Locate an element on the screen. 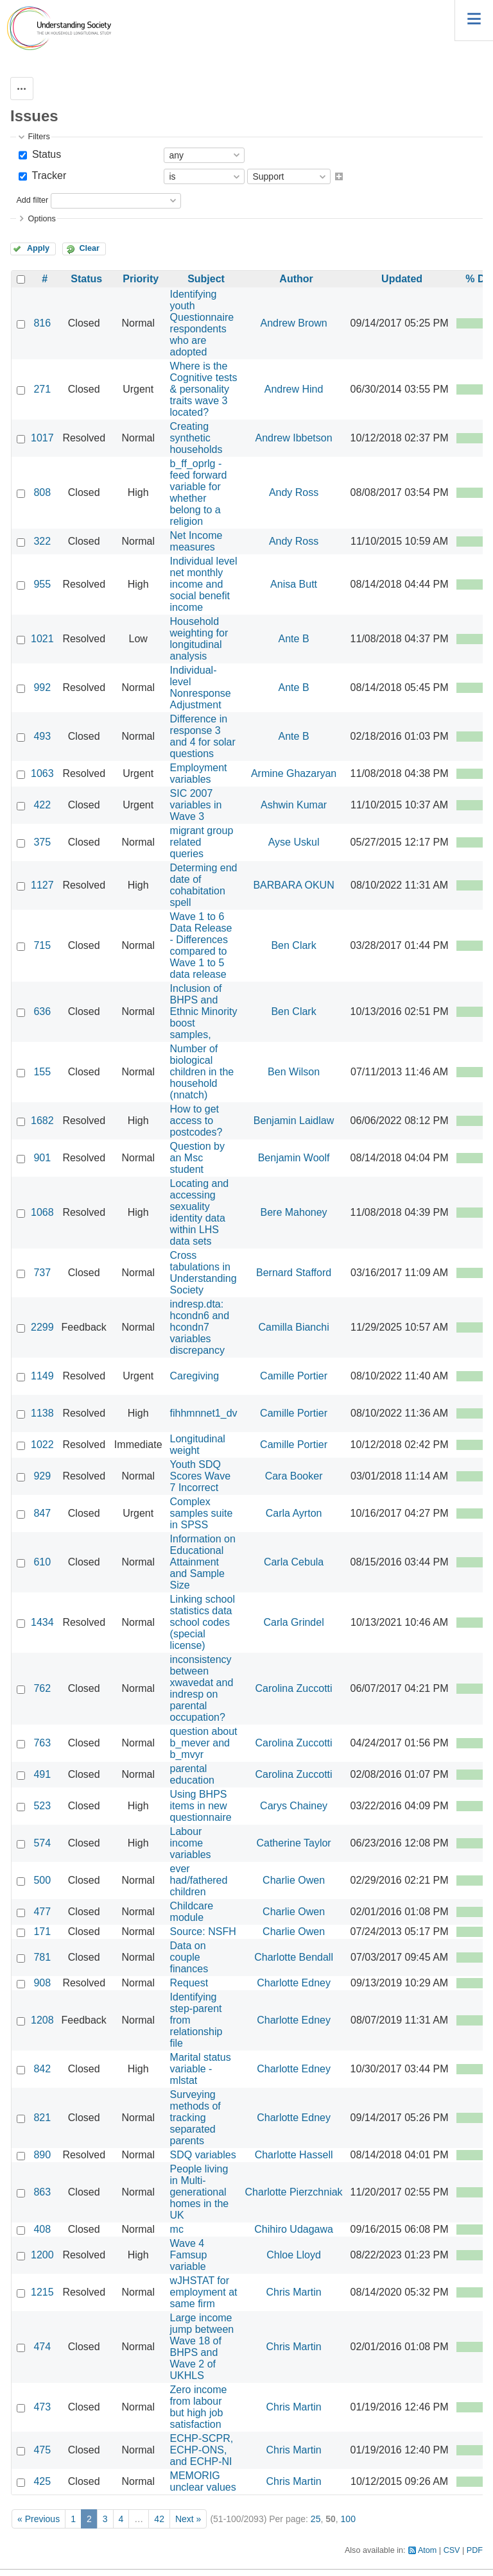  Identifying youth Questionnaire respondents who are adopted is located at coordinates (202, 323).